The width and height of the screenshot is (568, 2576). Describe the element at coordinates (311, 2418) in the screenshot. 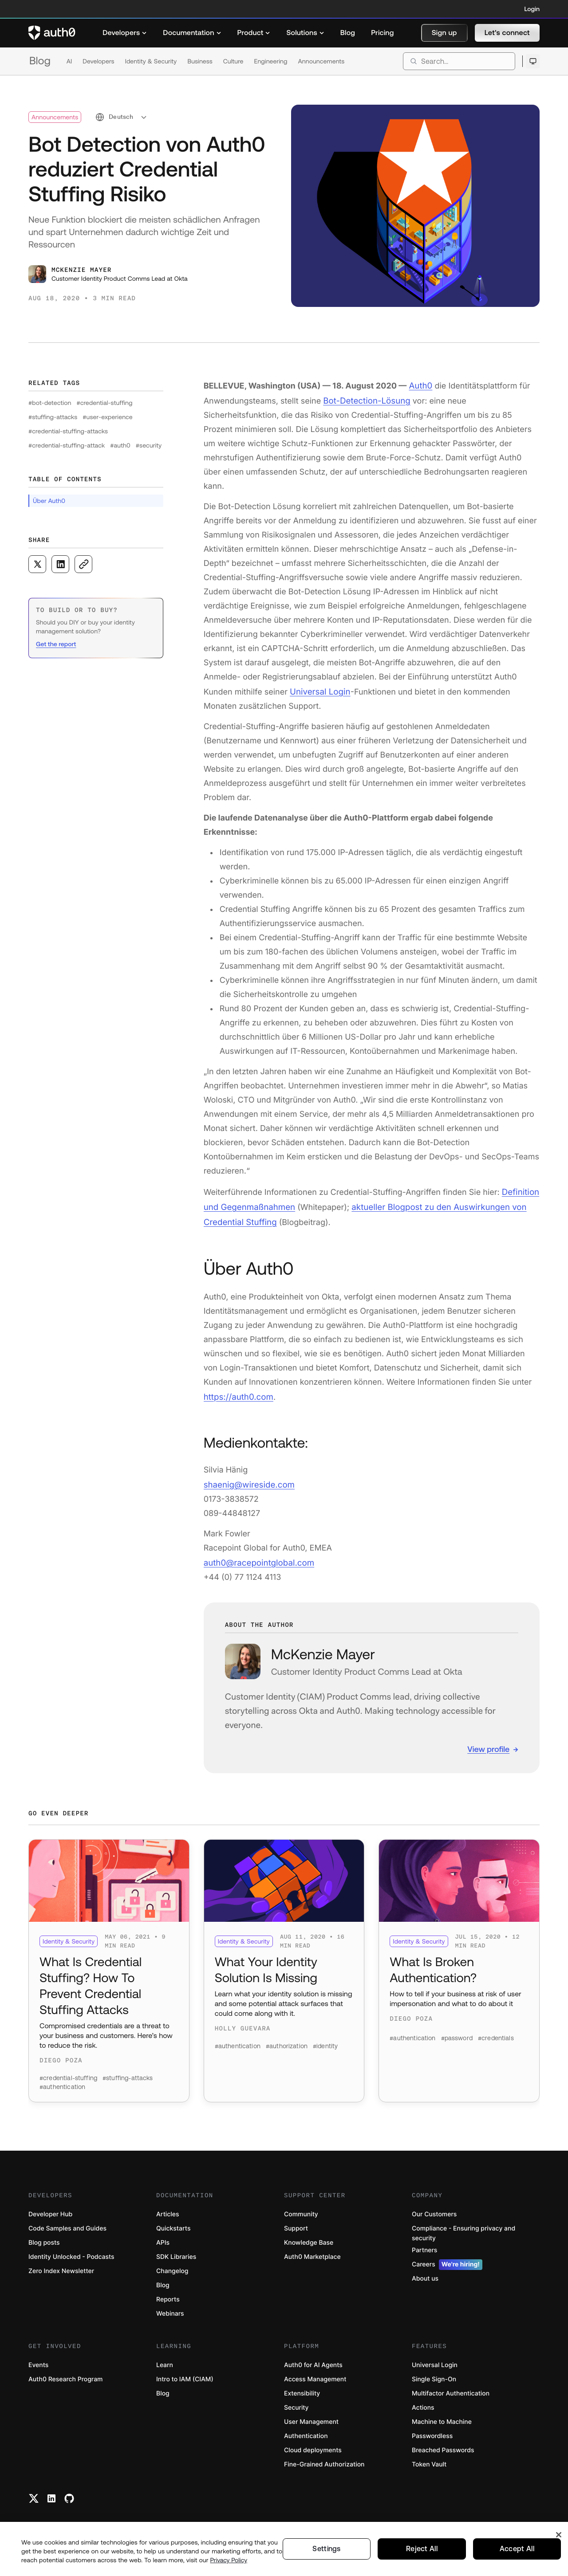

I see `User Management` at that location.